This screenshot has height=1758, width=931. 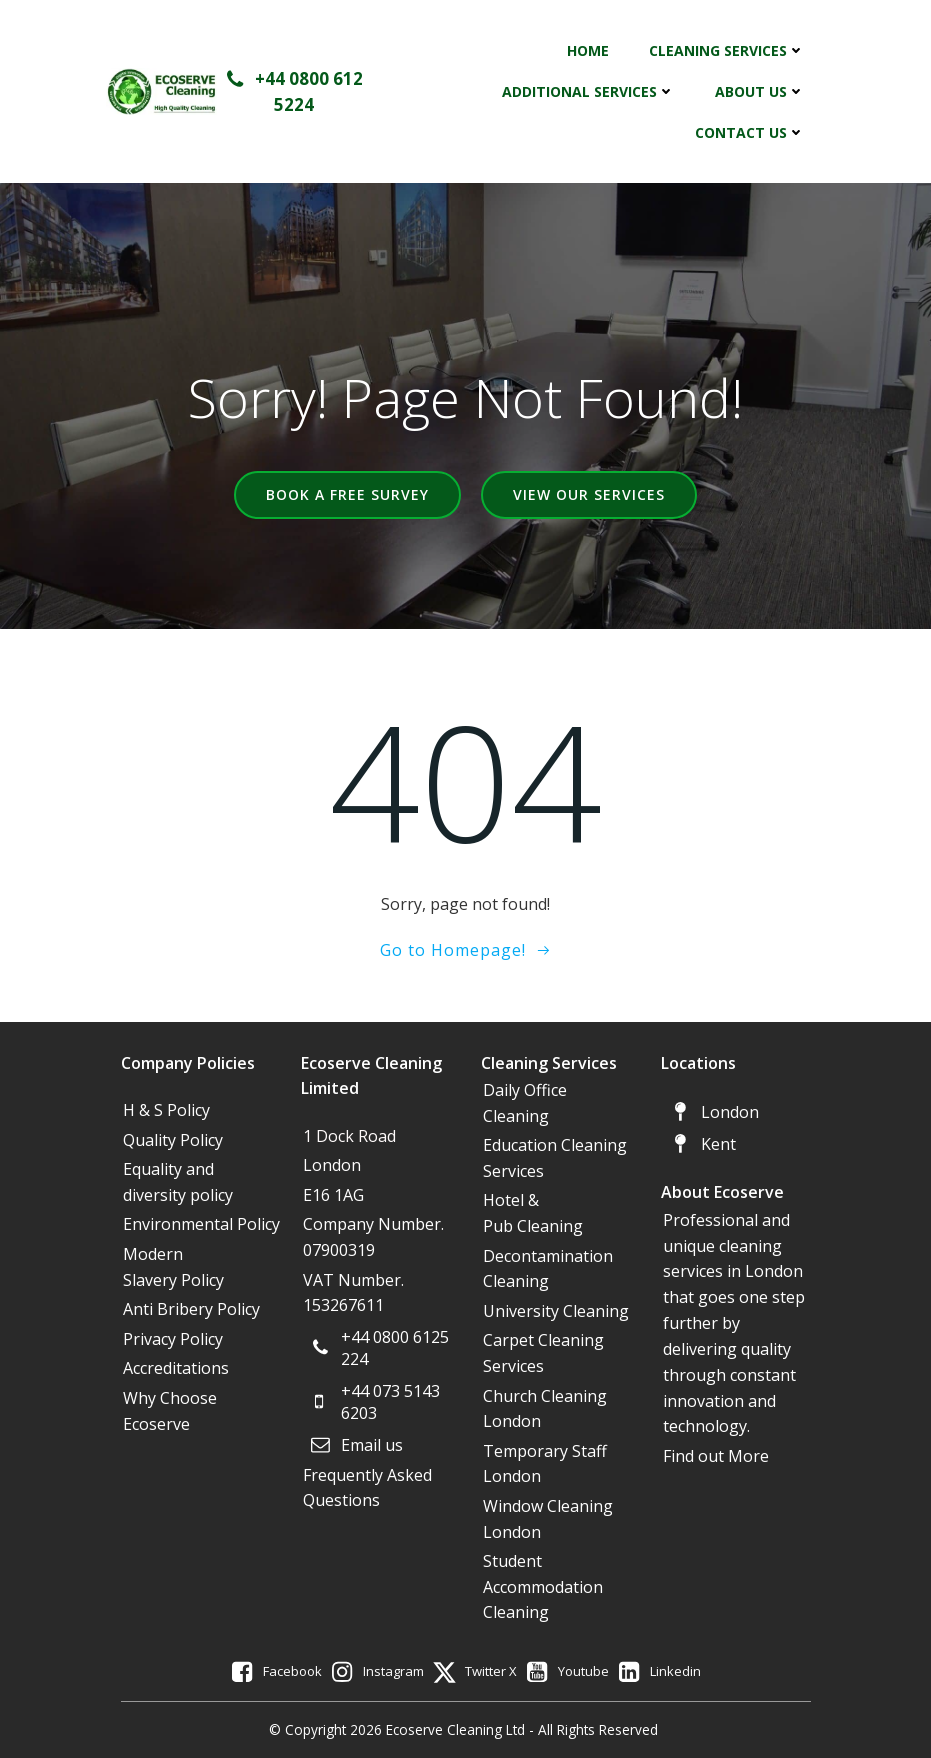 What do you see at coordinates (558, 1311) in the screenshot?
I see `University Cleaning` at bounding box center [558, 1311].